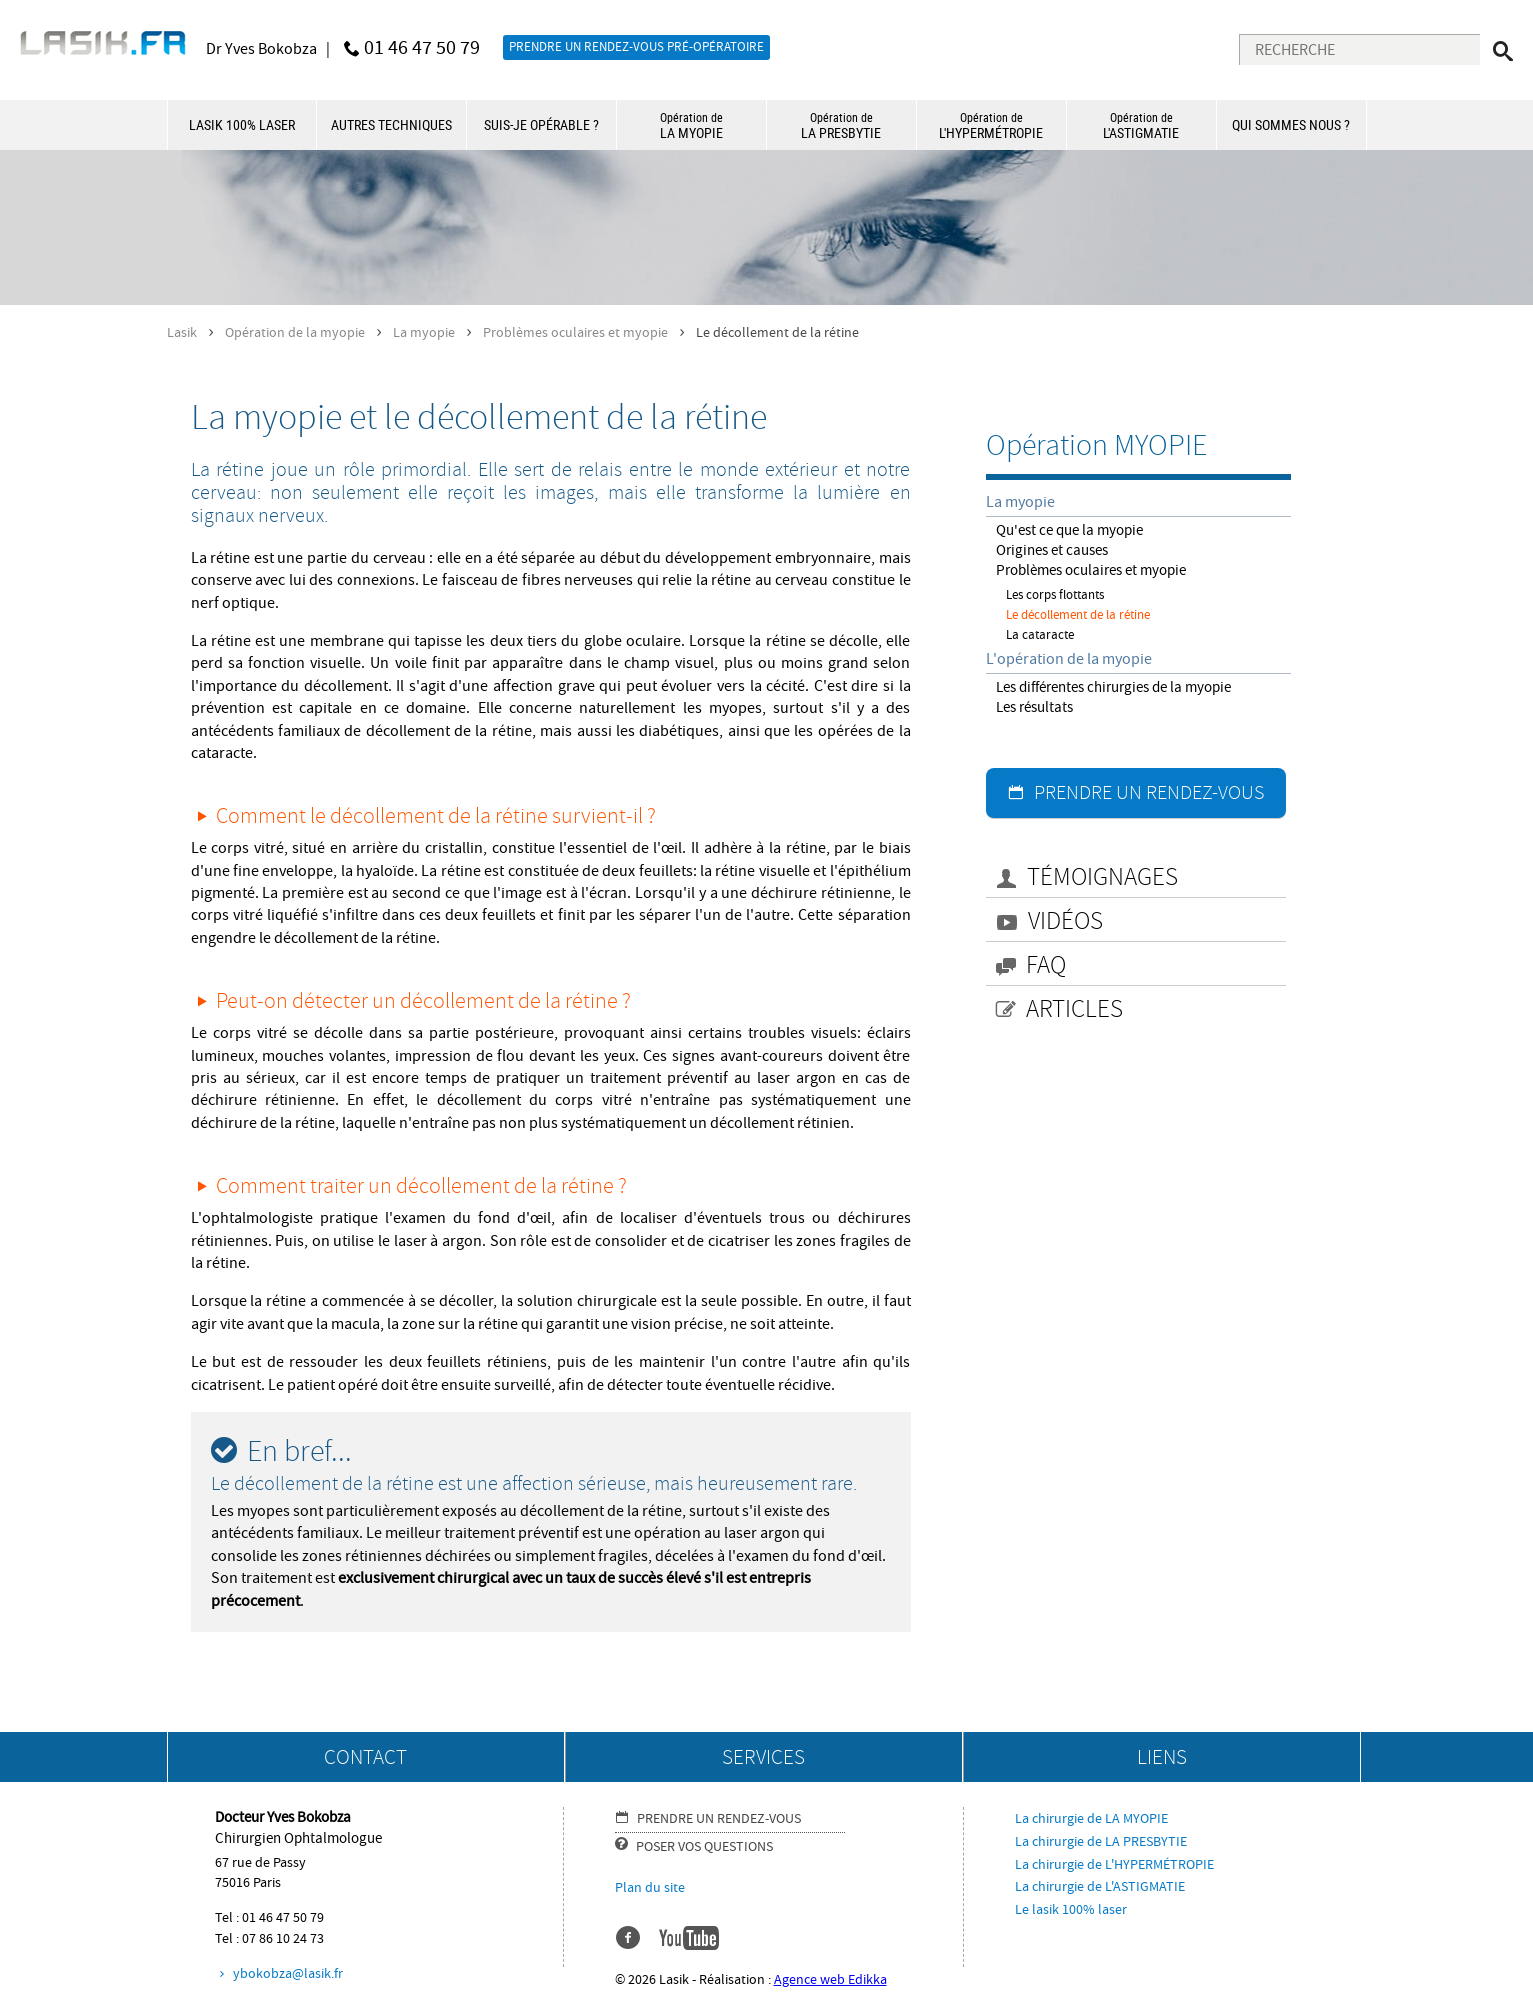 The height and width of the screenshot is (2007, 1533). Describe the element at coordinates (1040, 635) in the screenshot. I see `La cataracte` at that location.